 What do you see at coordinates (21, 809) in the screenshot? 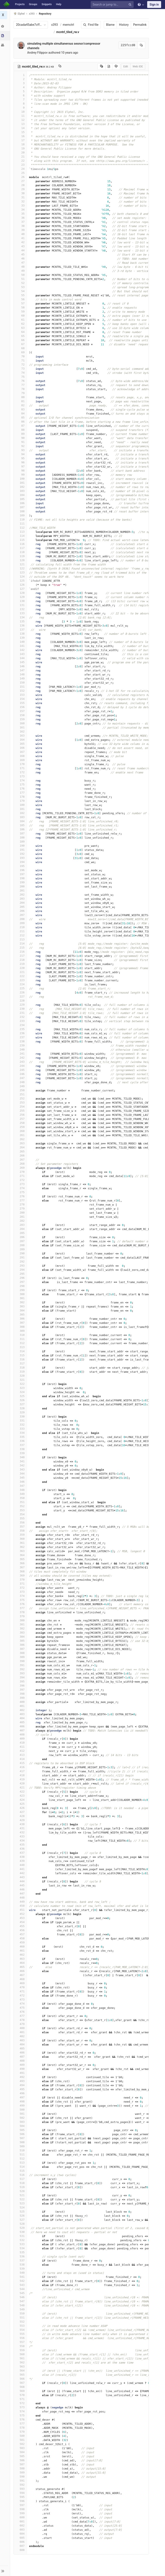
I see `181` at bounding box center [21, 809].